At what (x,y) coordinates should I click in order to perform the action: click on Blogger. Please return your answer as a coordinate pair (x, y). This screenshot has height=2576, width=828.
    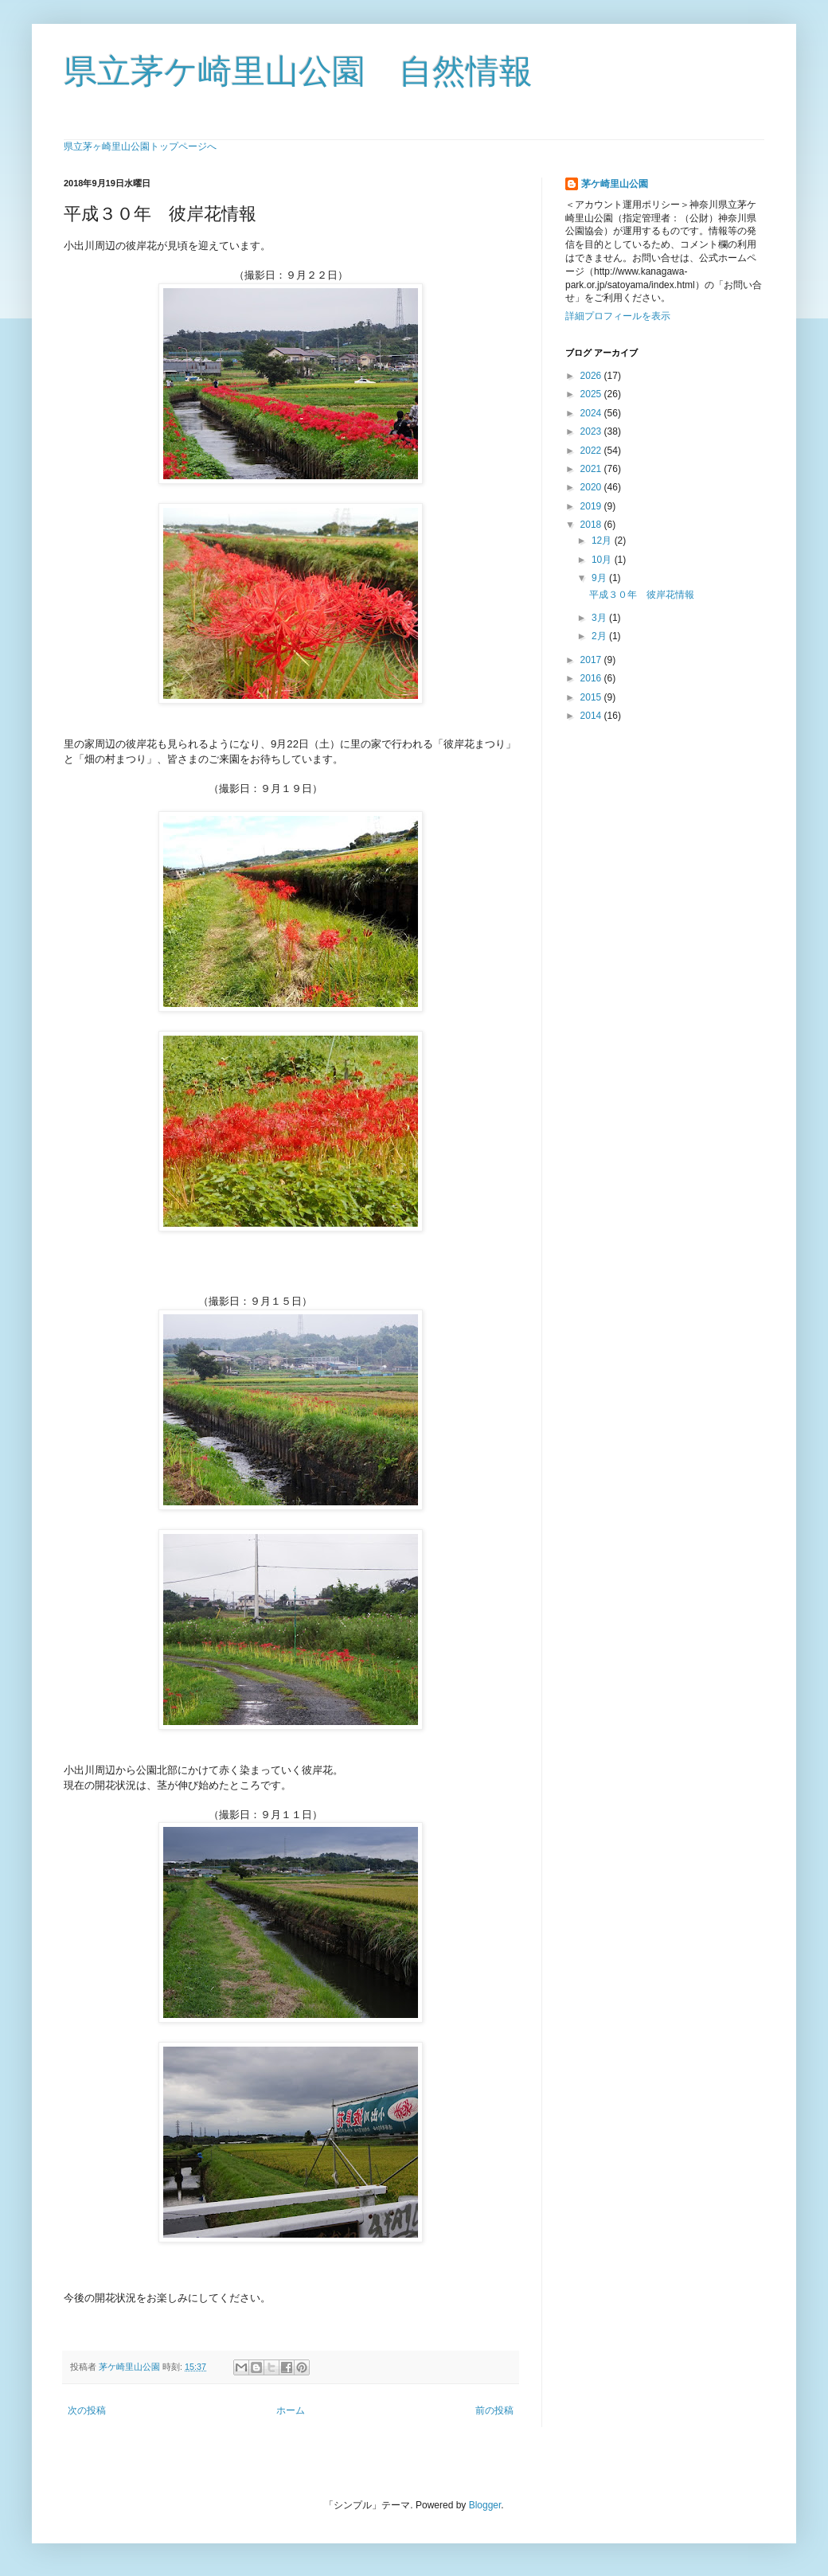
    Looking at the image, I should click on (485, 2505).